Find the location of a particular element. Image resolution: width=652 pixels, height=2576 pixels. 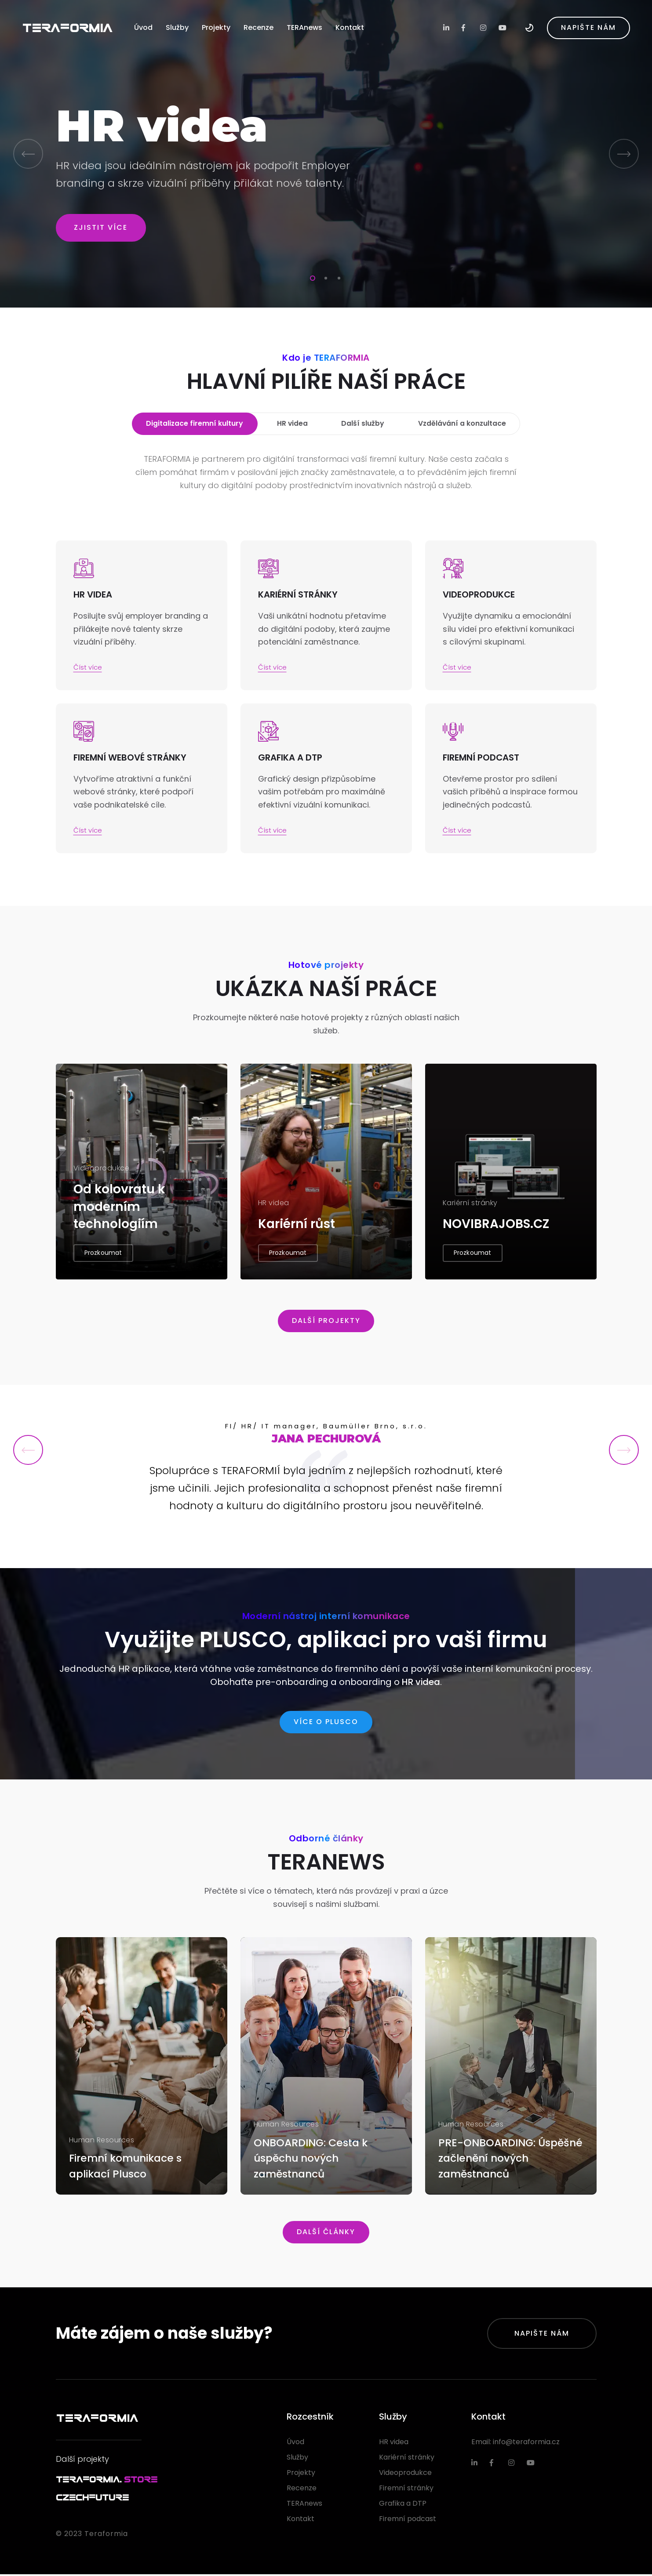

TERAnews is located at coordinates (304, 27).